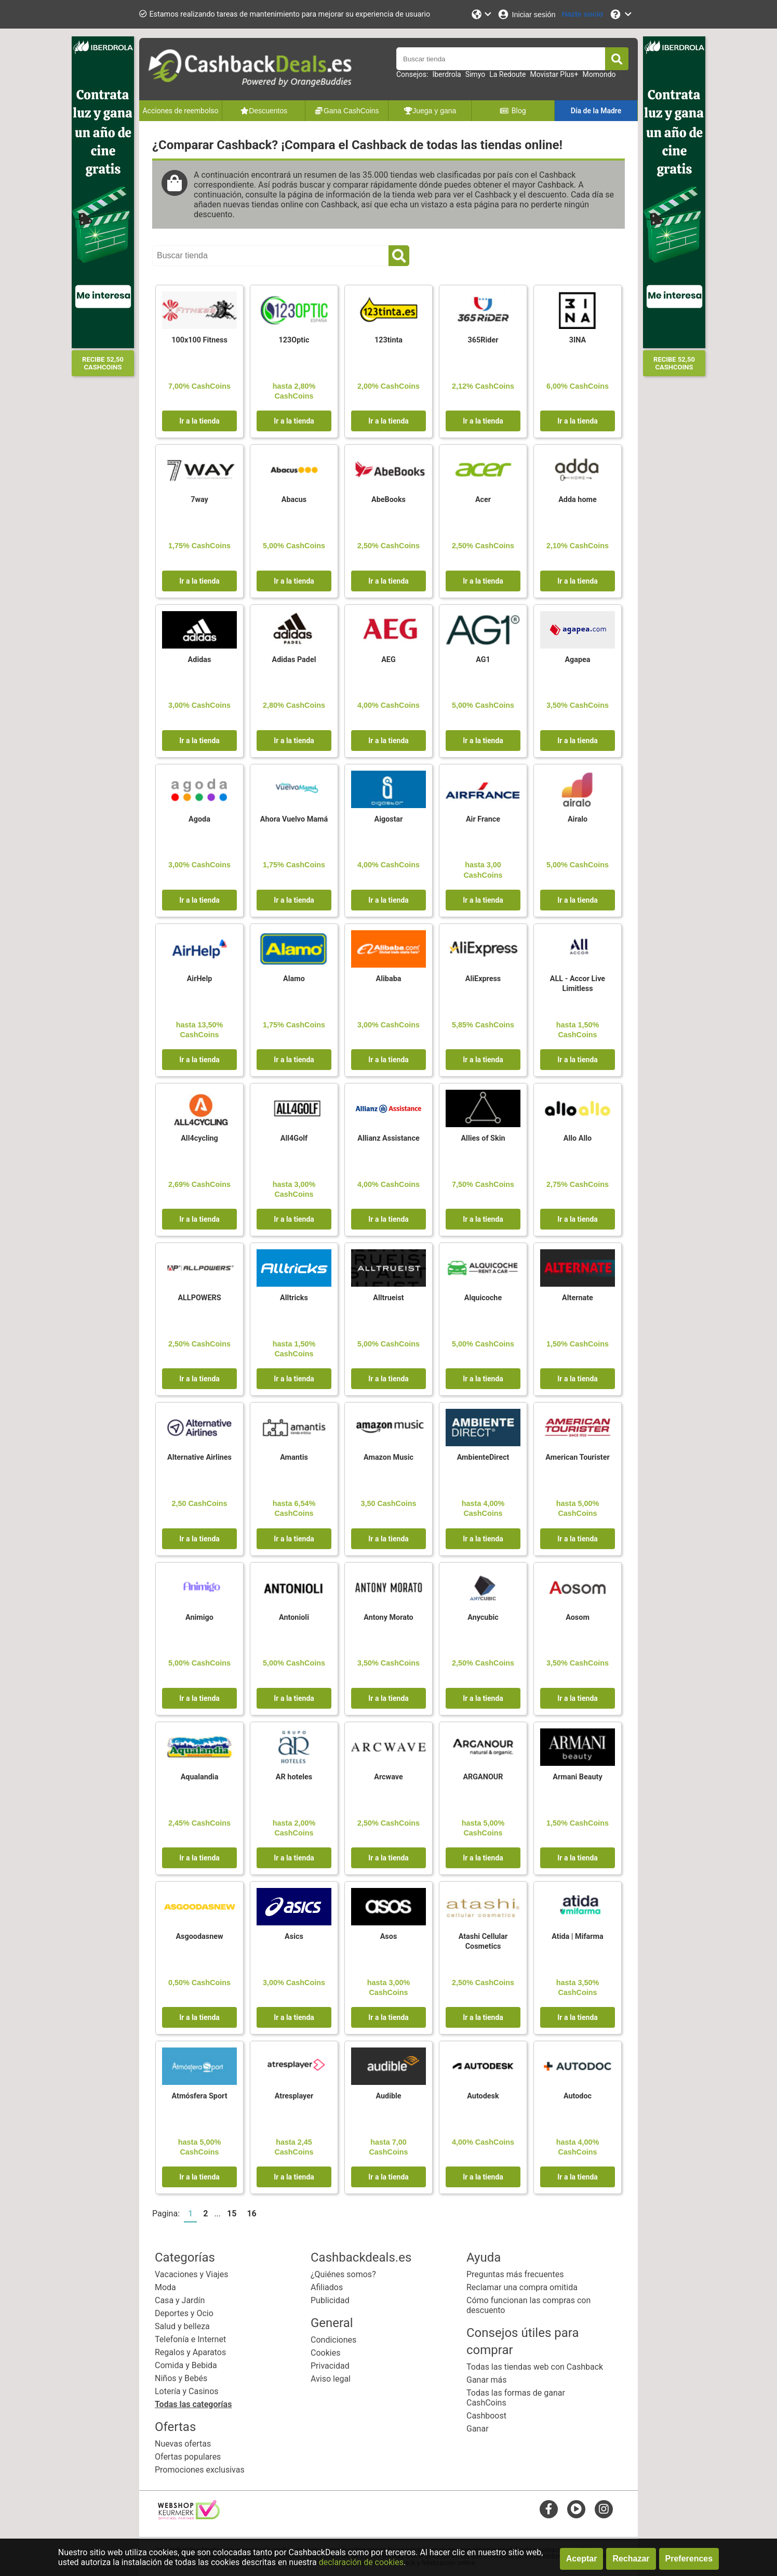 This screenshot has width=777, height=2576. Describe the element at coordinates (187, 2391) in the screenshot. I see `Lotería y Casinos` at that location.